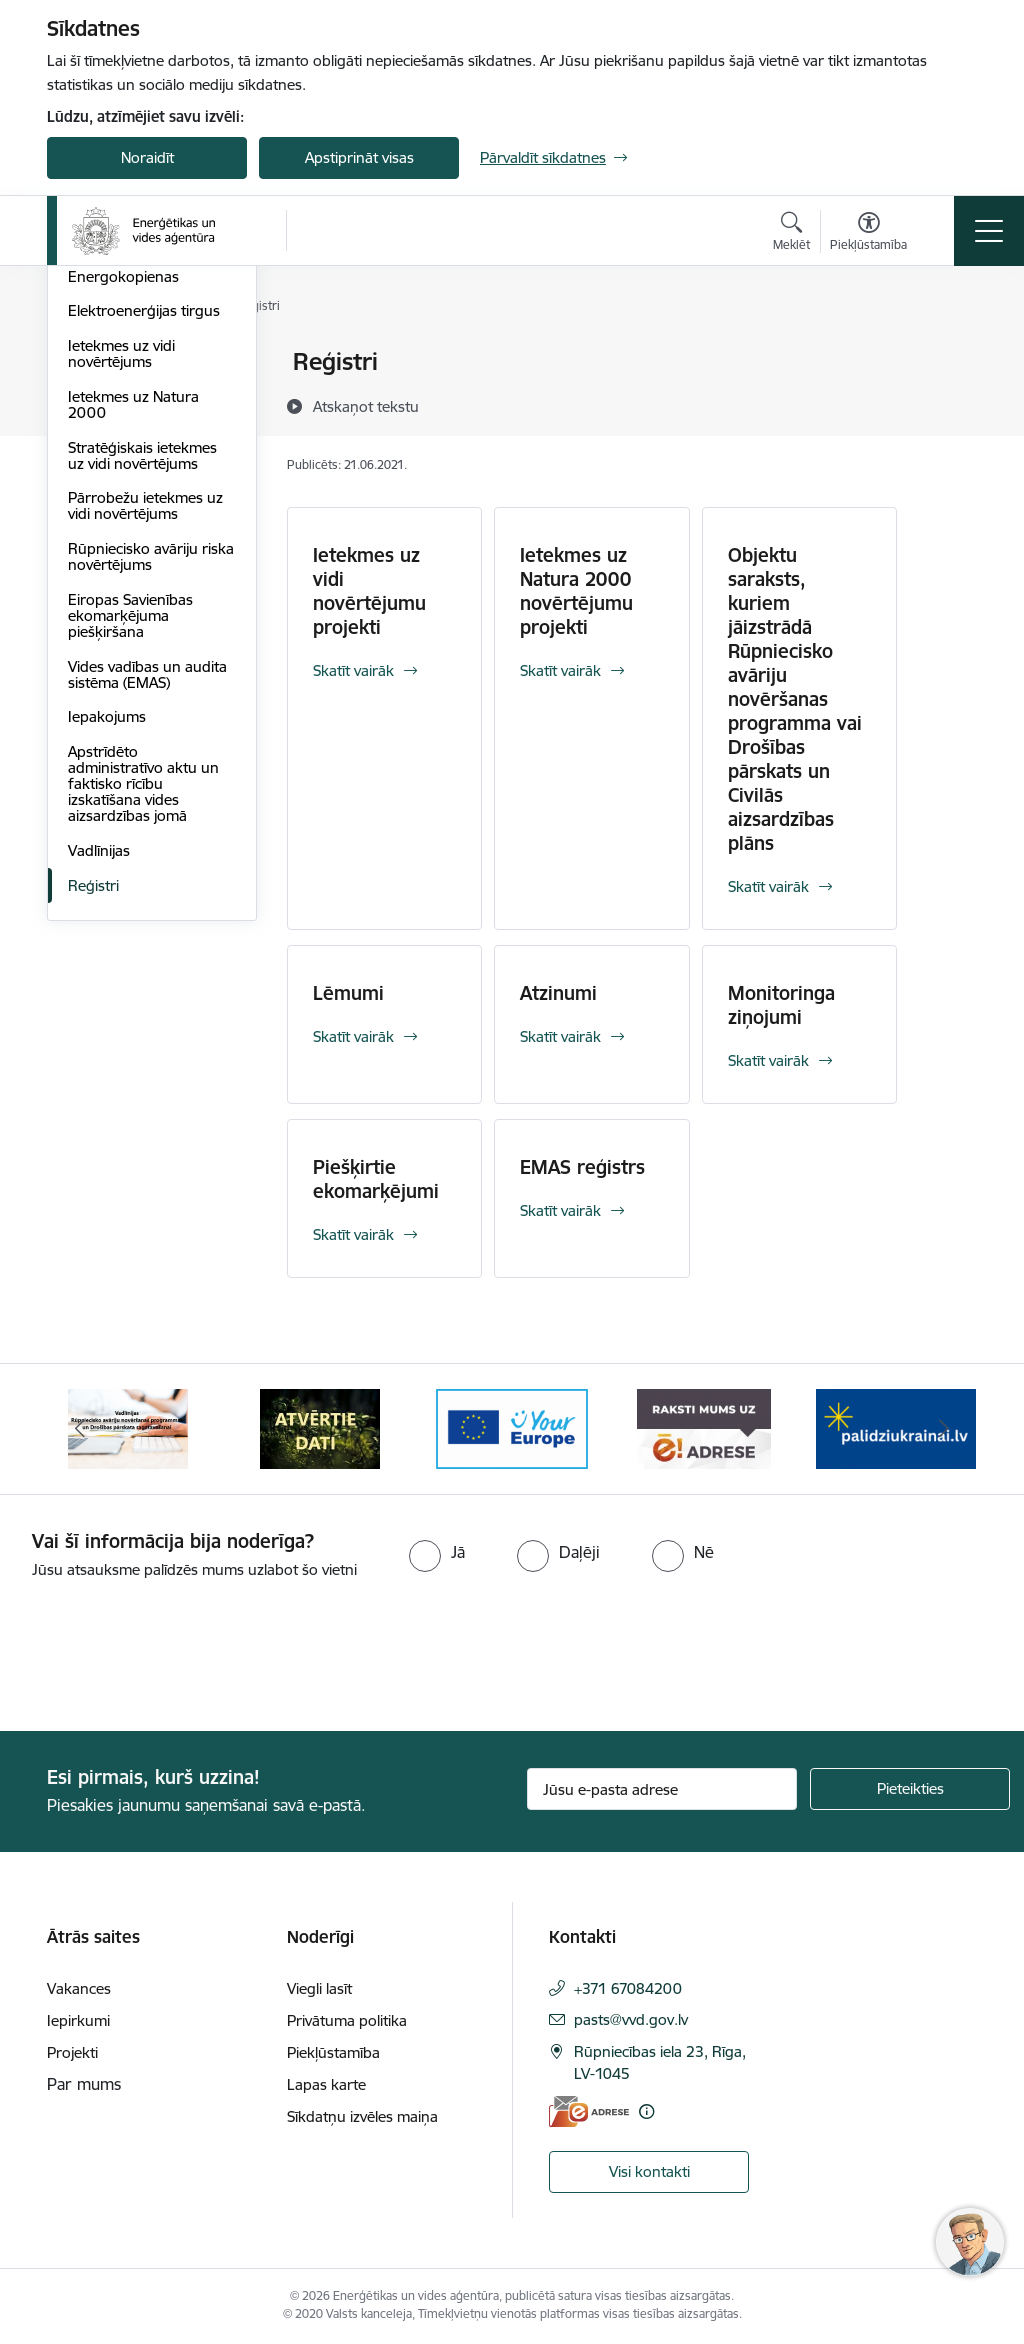  I want to click on [Jūsu e-pasta adrese], so click(662, 1789).